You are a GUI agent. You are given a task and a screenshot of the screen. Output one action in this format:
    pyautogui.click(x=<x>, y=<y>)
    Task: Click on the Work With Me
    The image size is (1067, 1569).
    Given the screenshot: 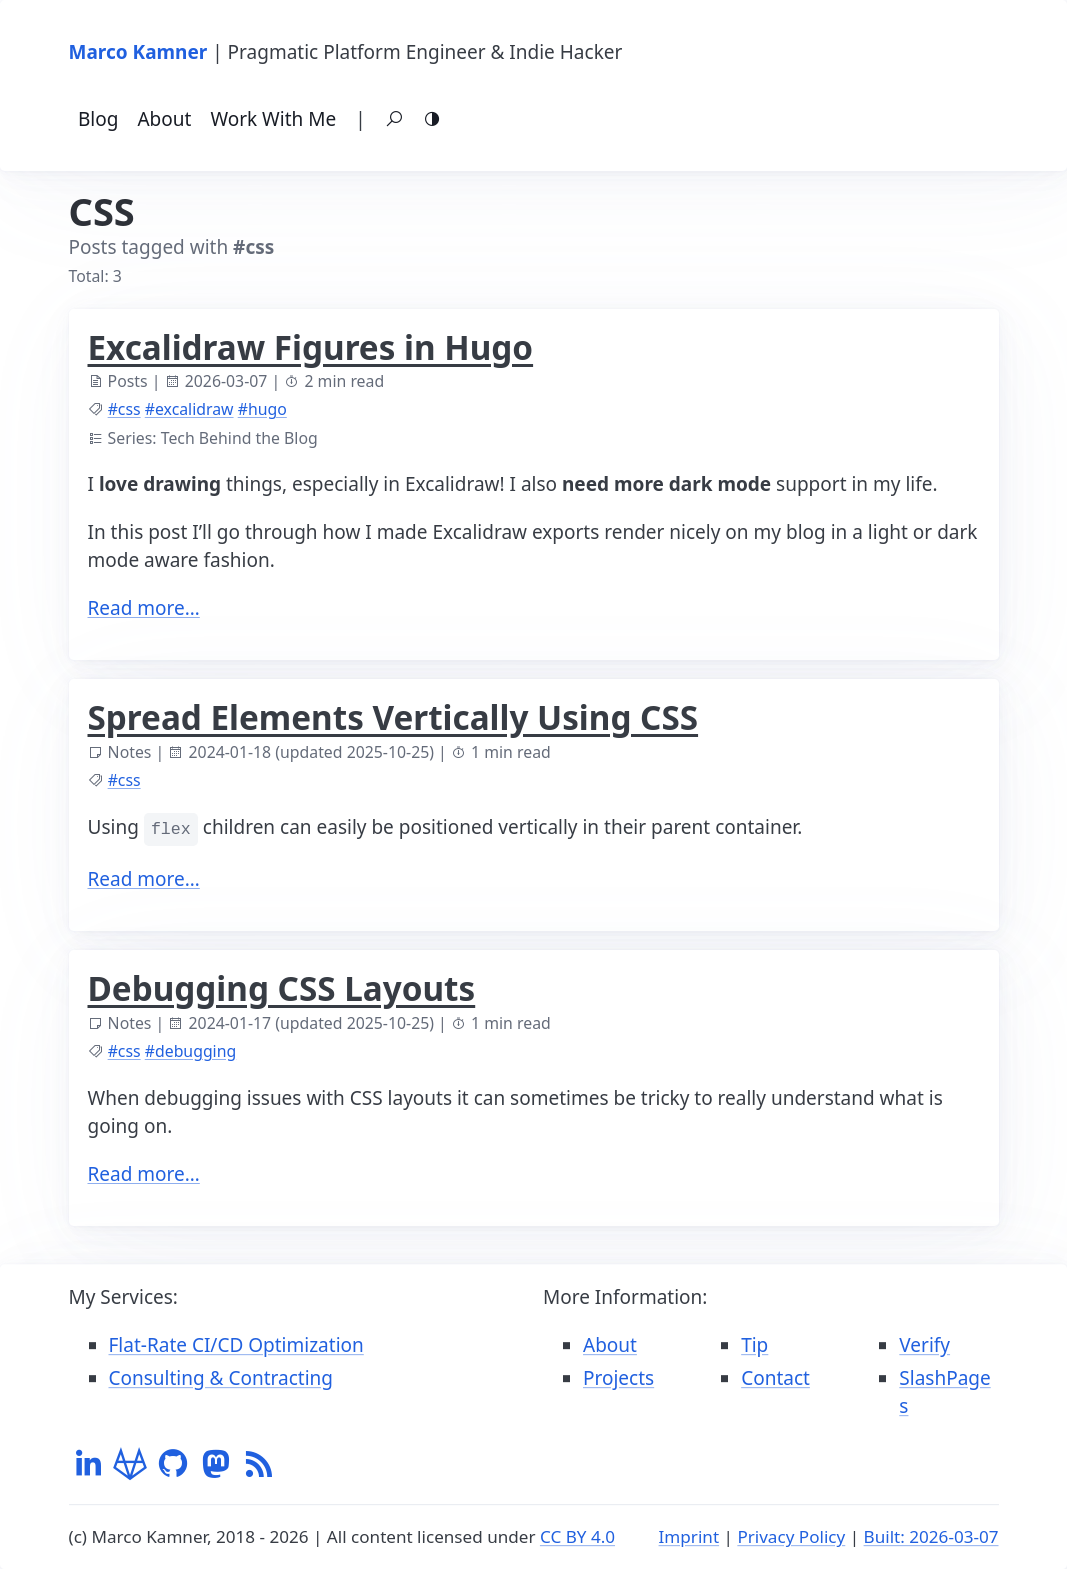 What is the action you would take?
    pyautogui.click(x=273, y=119)
    